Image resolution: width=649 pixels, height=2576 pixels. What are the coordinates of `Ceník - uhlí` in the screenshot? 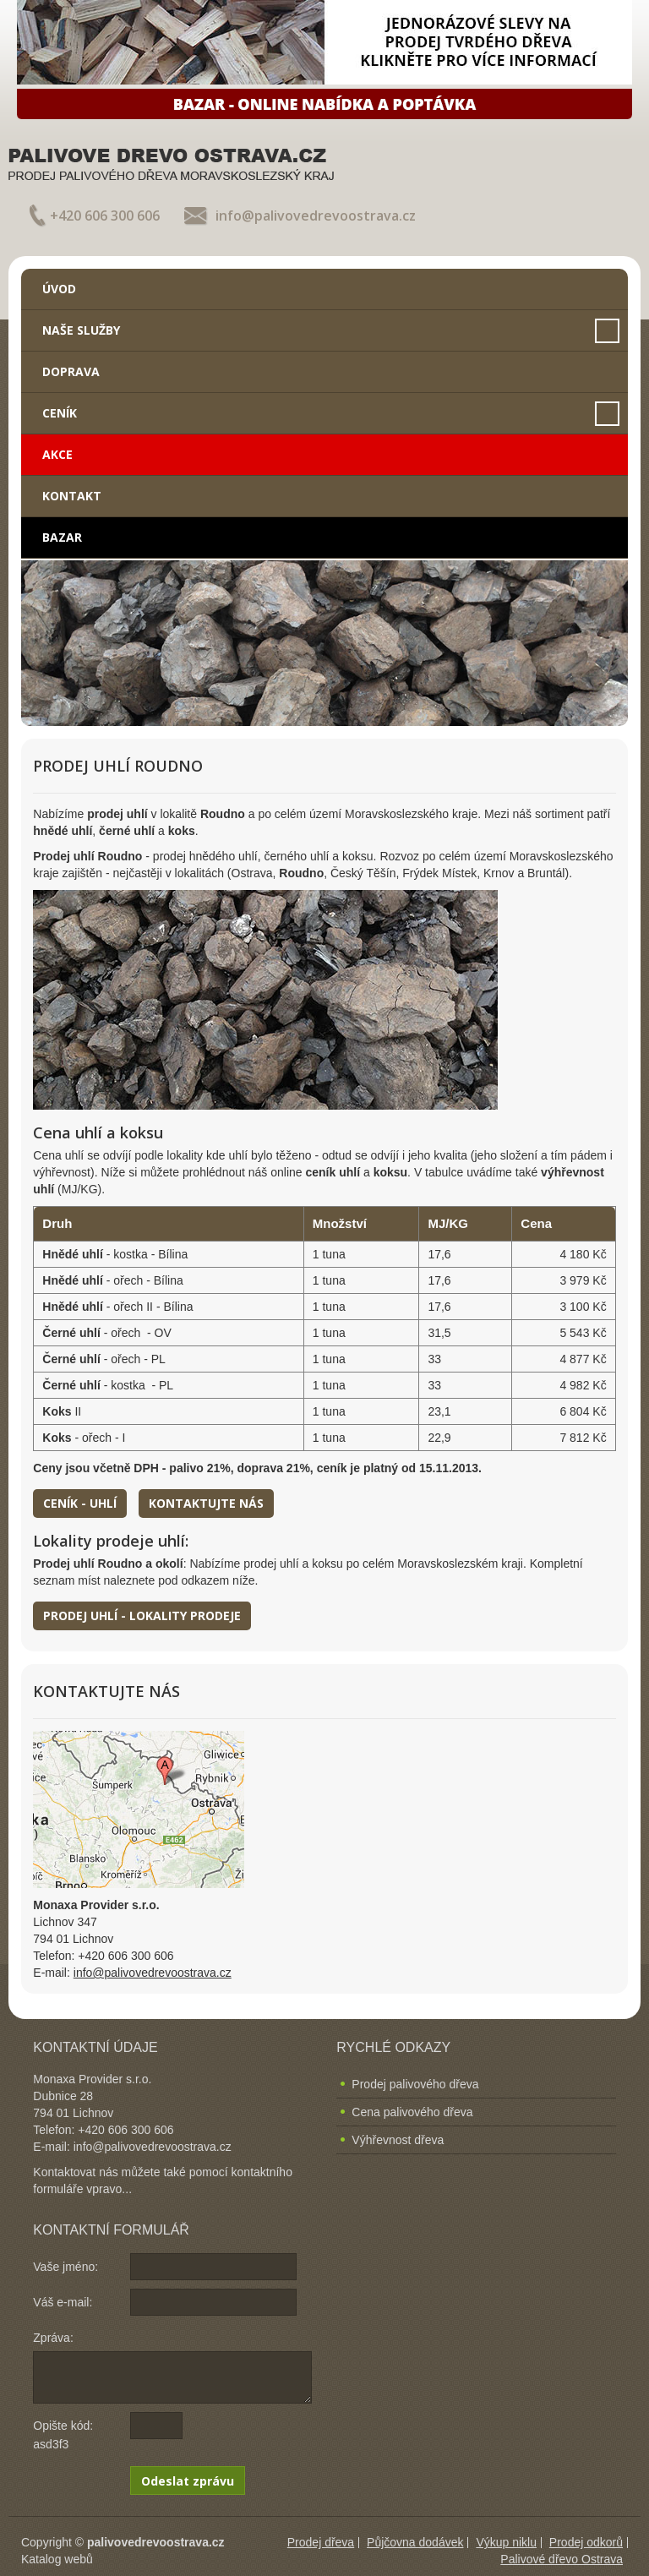 It's located at (80, 1503).